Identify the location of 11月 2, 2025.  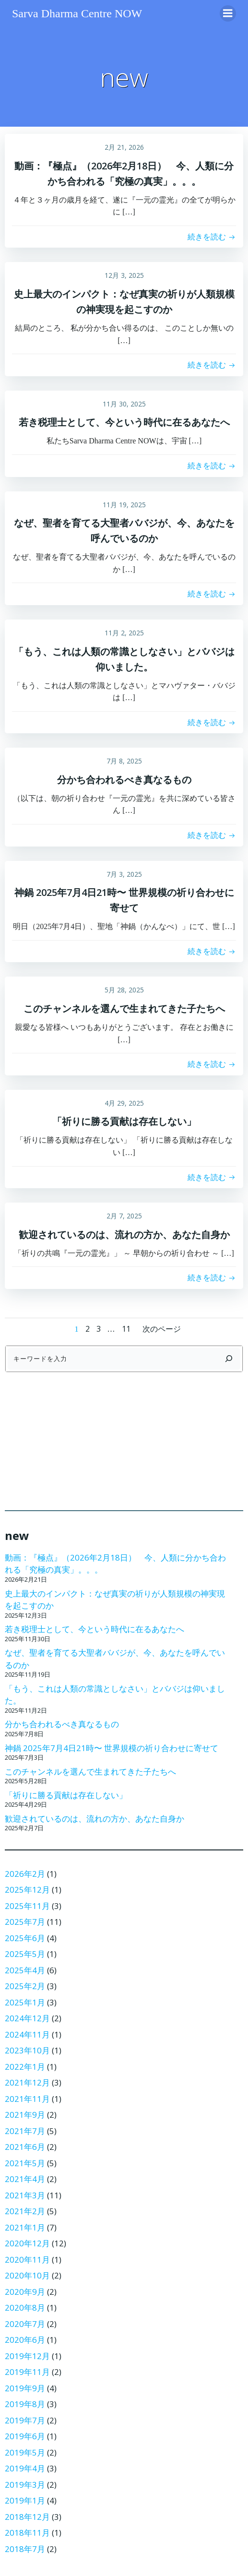
(124, 632).